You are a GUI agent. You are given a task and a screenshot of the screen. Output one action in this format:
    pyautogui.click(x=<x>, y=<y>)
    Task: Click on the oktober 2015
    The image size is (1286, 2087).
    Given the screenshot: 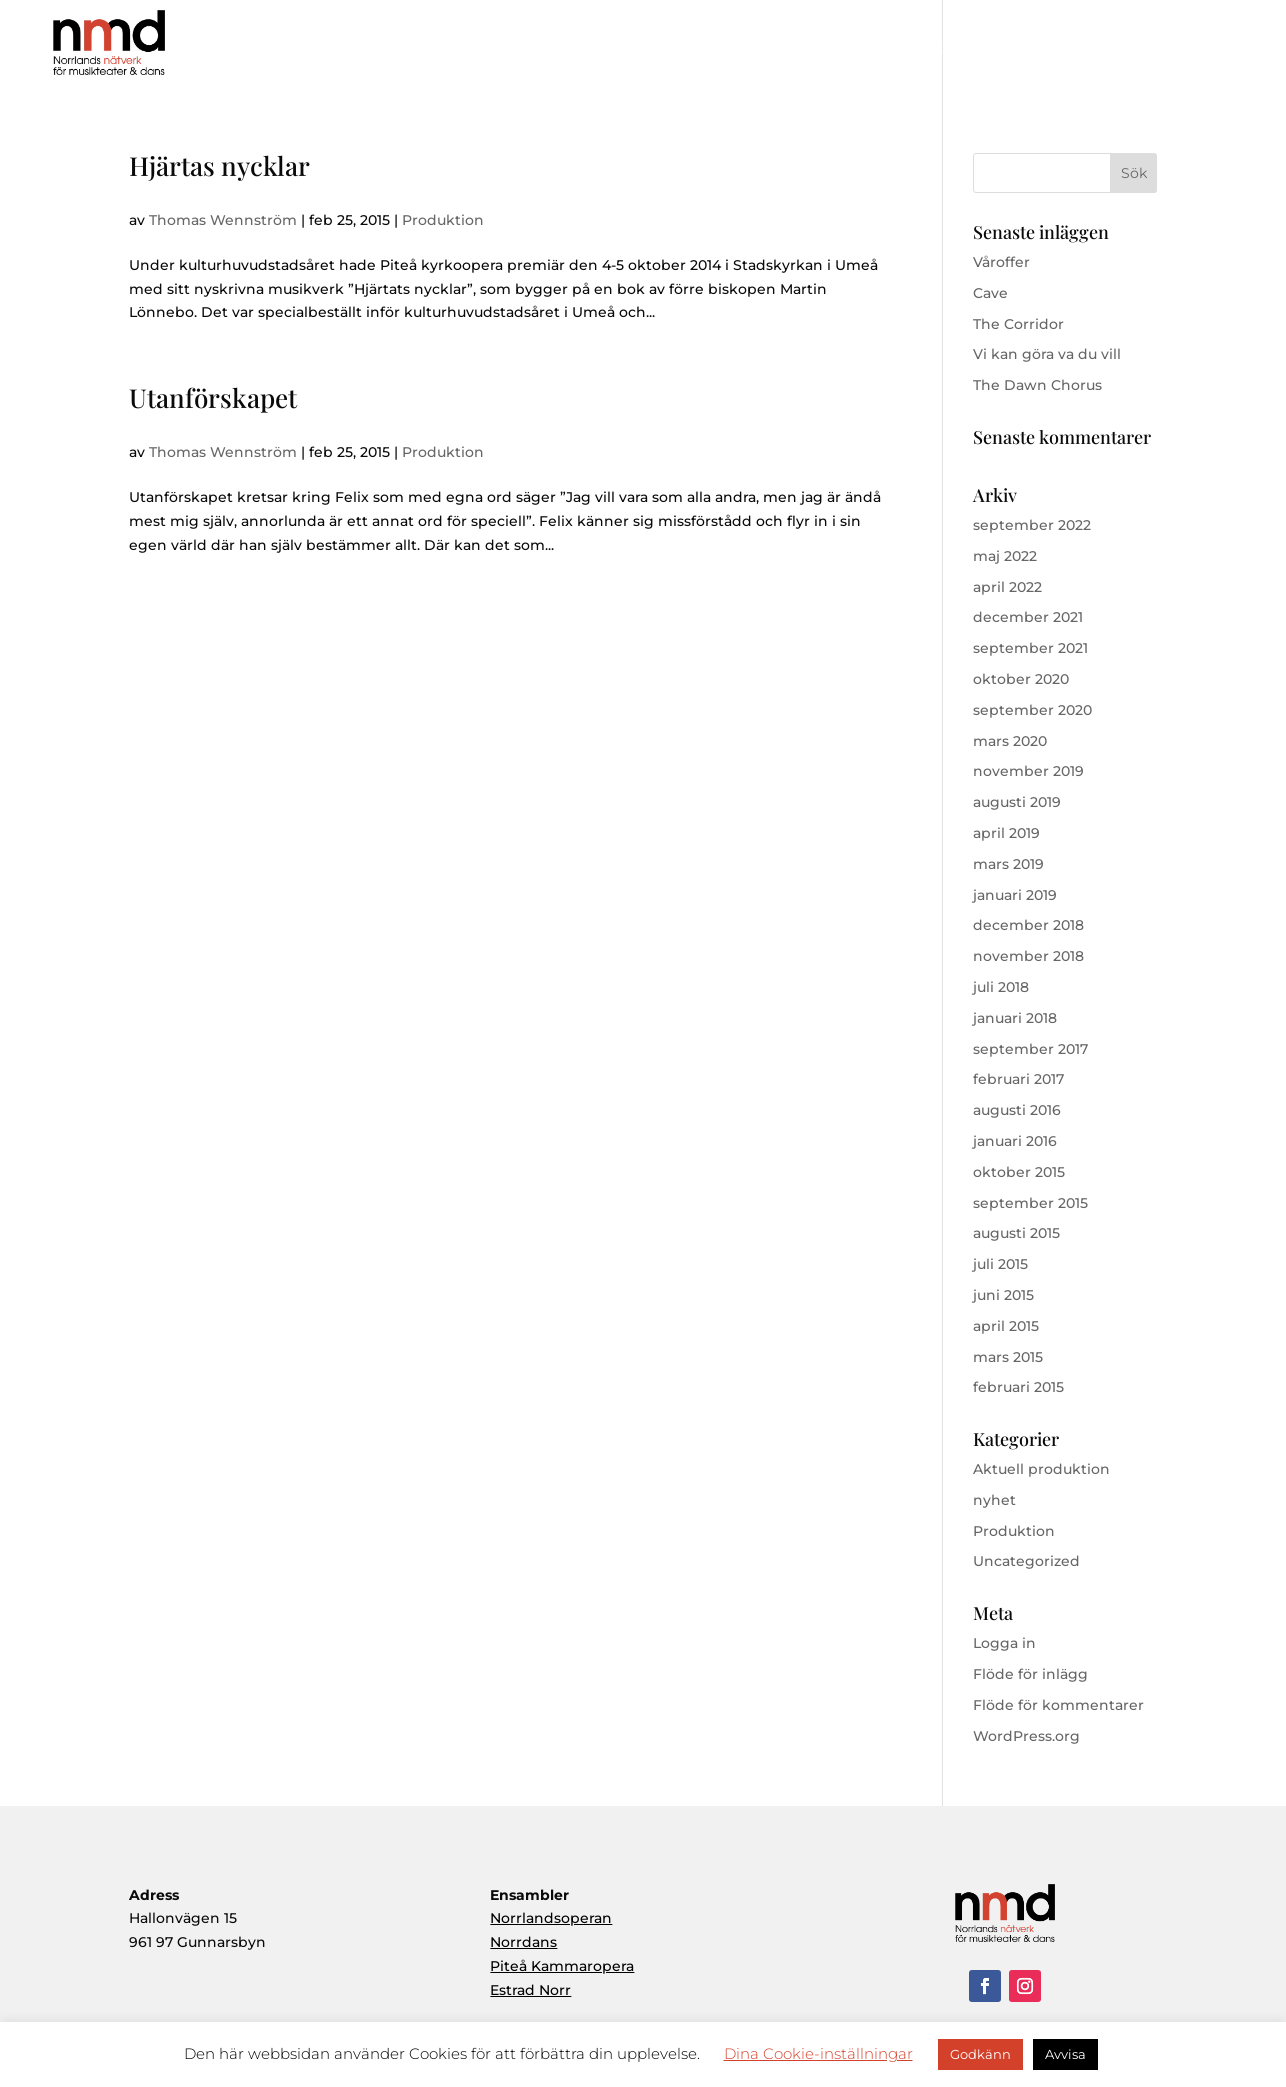 What is the action you would take?
    pyautogui.click(x=1019, y=1172)
    